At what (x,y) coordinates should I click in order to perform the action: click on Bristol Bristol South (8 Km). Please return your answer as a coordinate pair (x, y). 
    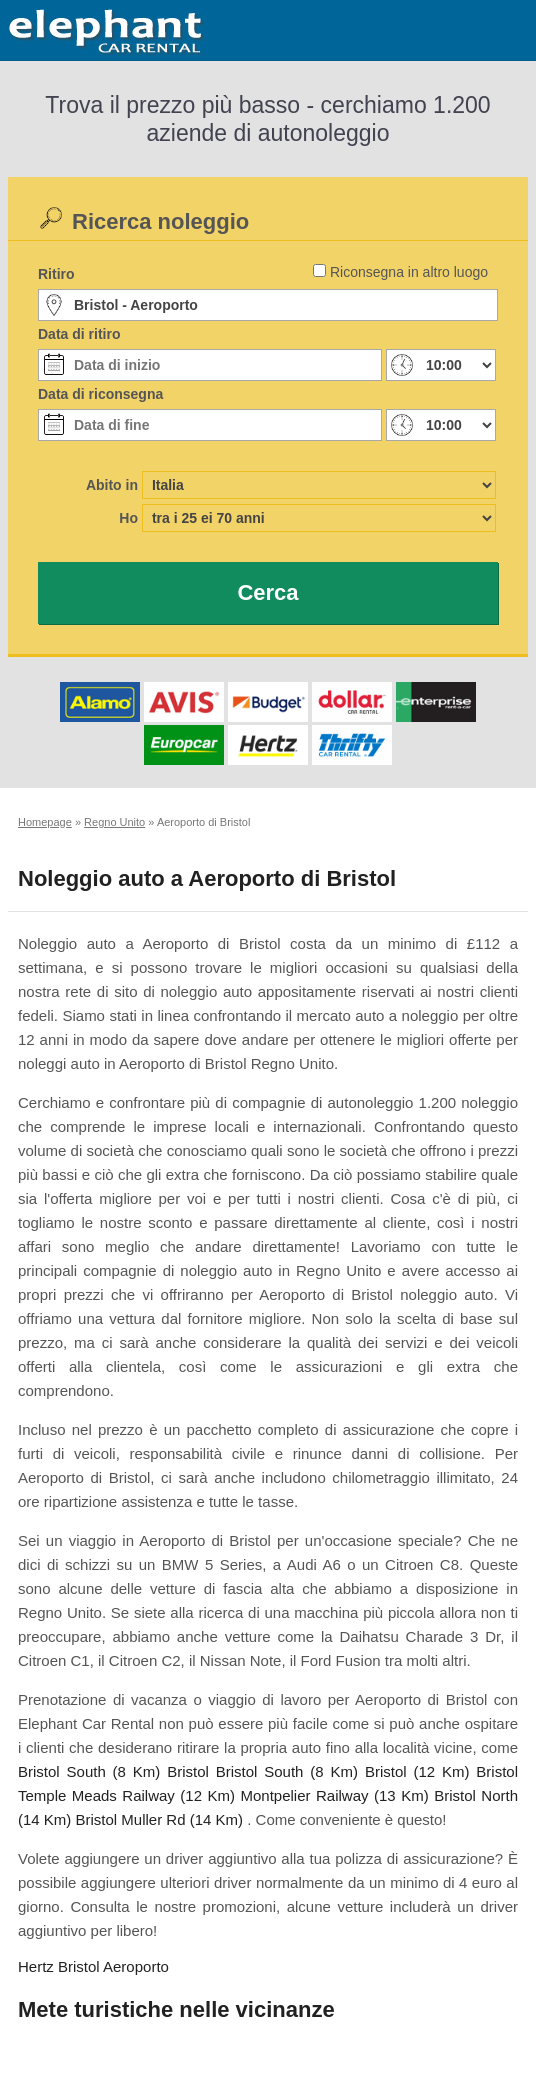
    Looking at the image, I should click on (262, 1771).